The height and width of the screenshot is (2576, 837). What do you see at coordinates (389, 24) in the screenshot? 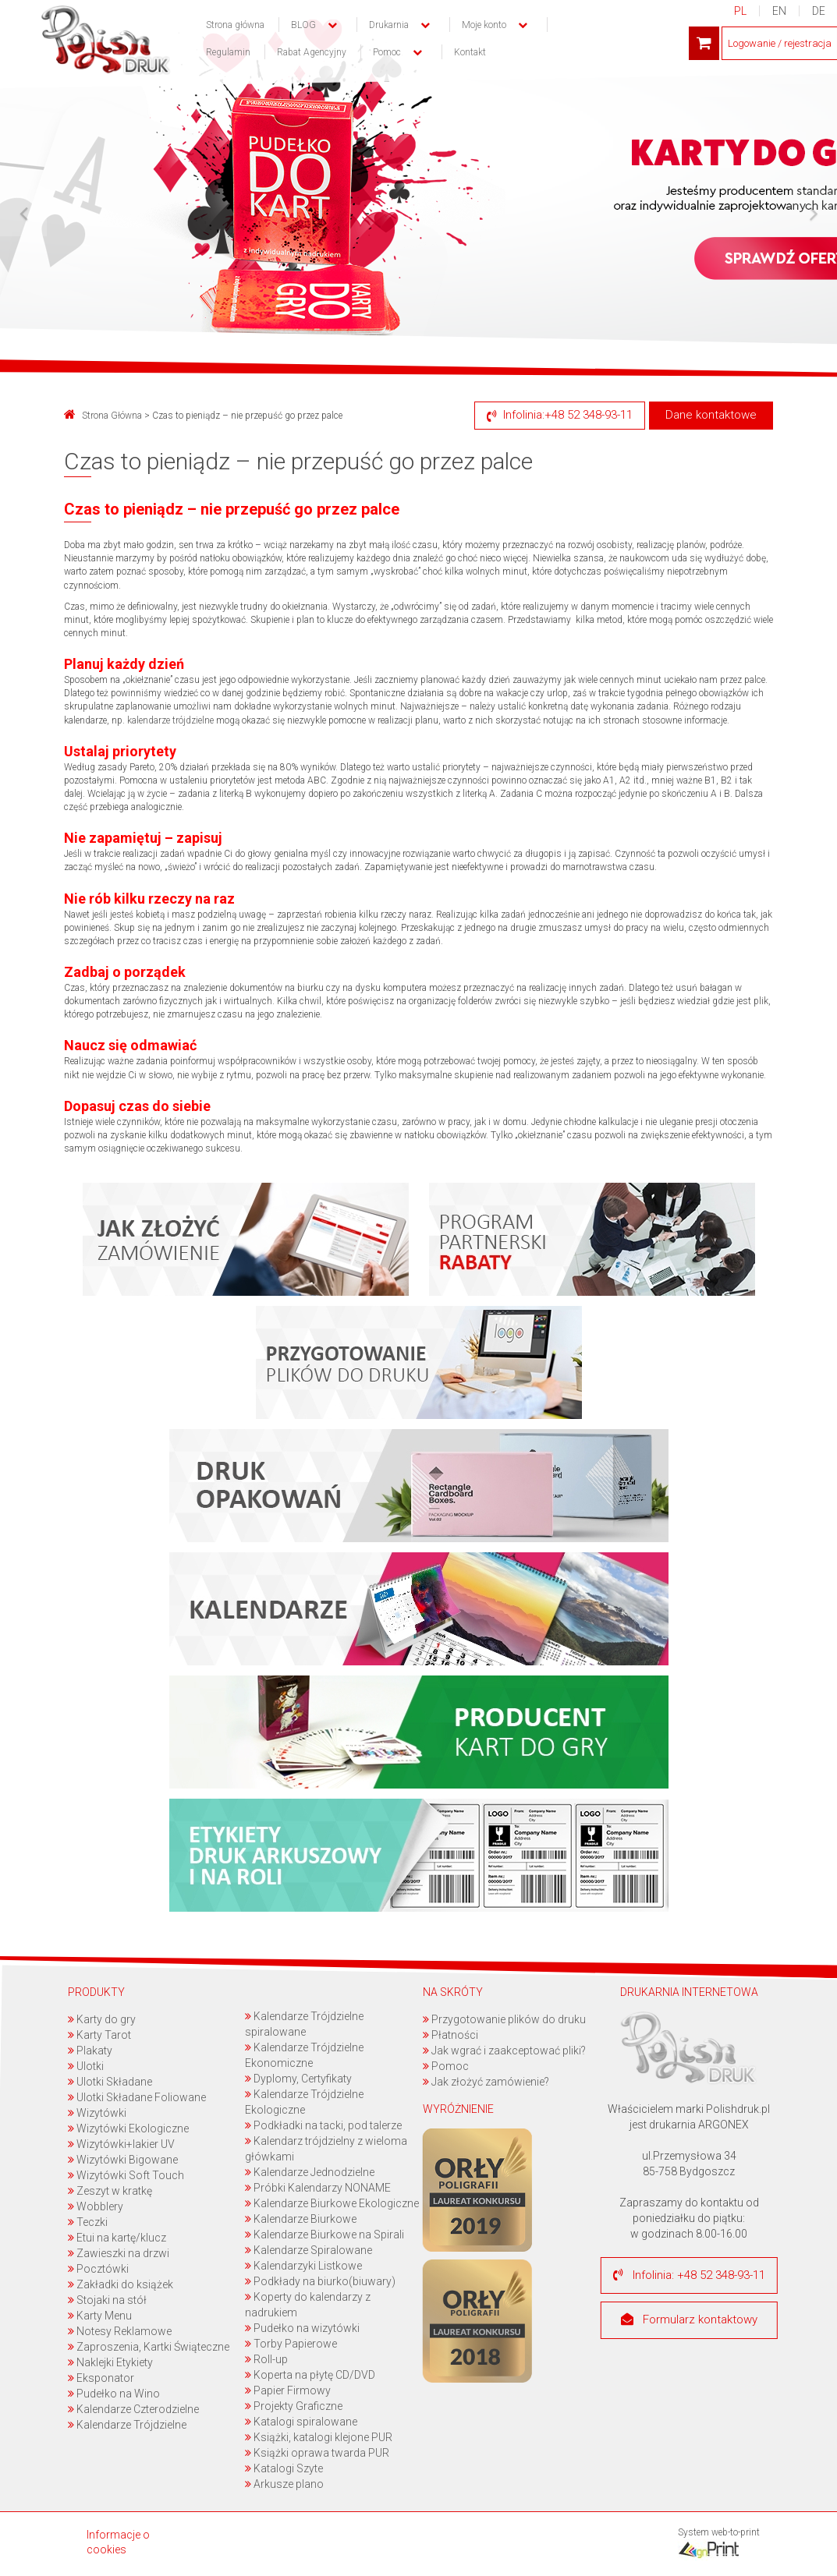
I see `Drukarnia` at bounding box center [389, 24].